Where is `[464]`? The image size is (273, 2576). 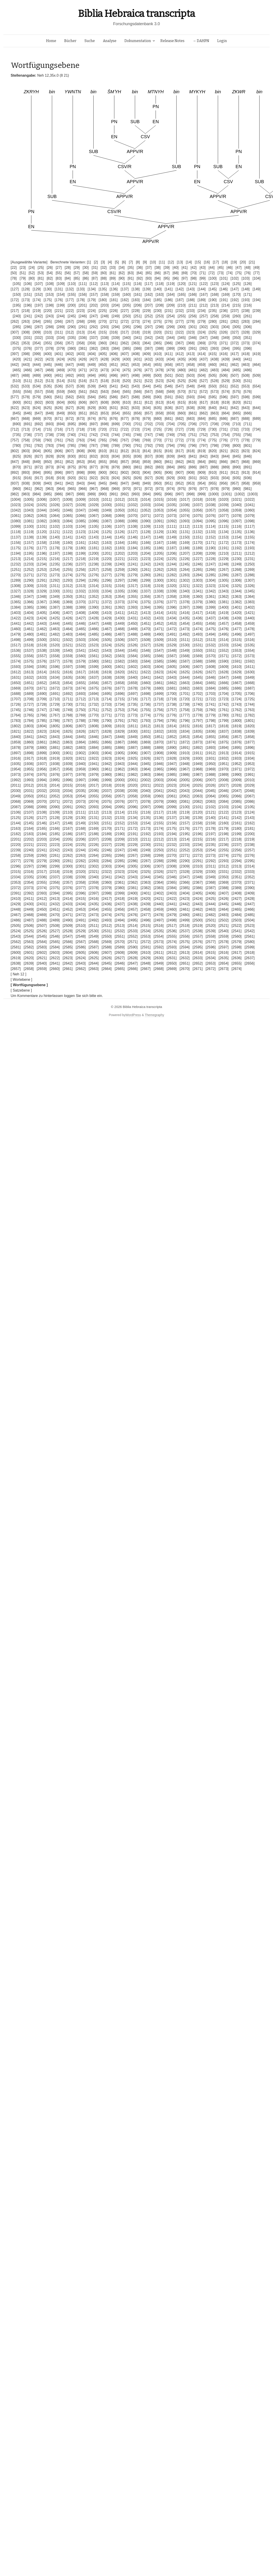
[464] is located at coordinates (257, 365).